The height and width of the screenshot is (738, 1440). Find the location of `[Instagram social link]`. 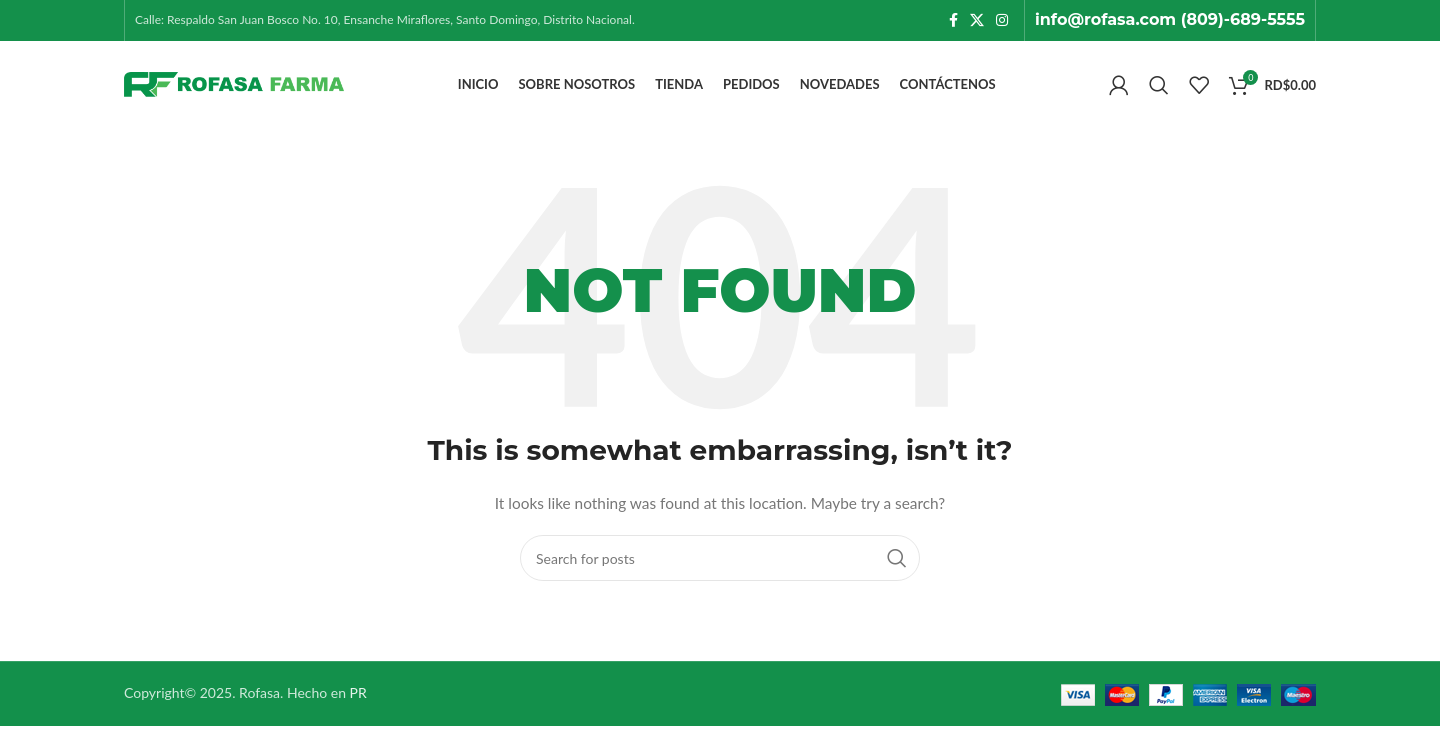

[Instagram social link] is located at coordinates (1002, 21).